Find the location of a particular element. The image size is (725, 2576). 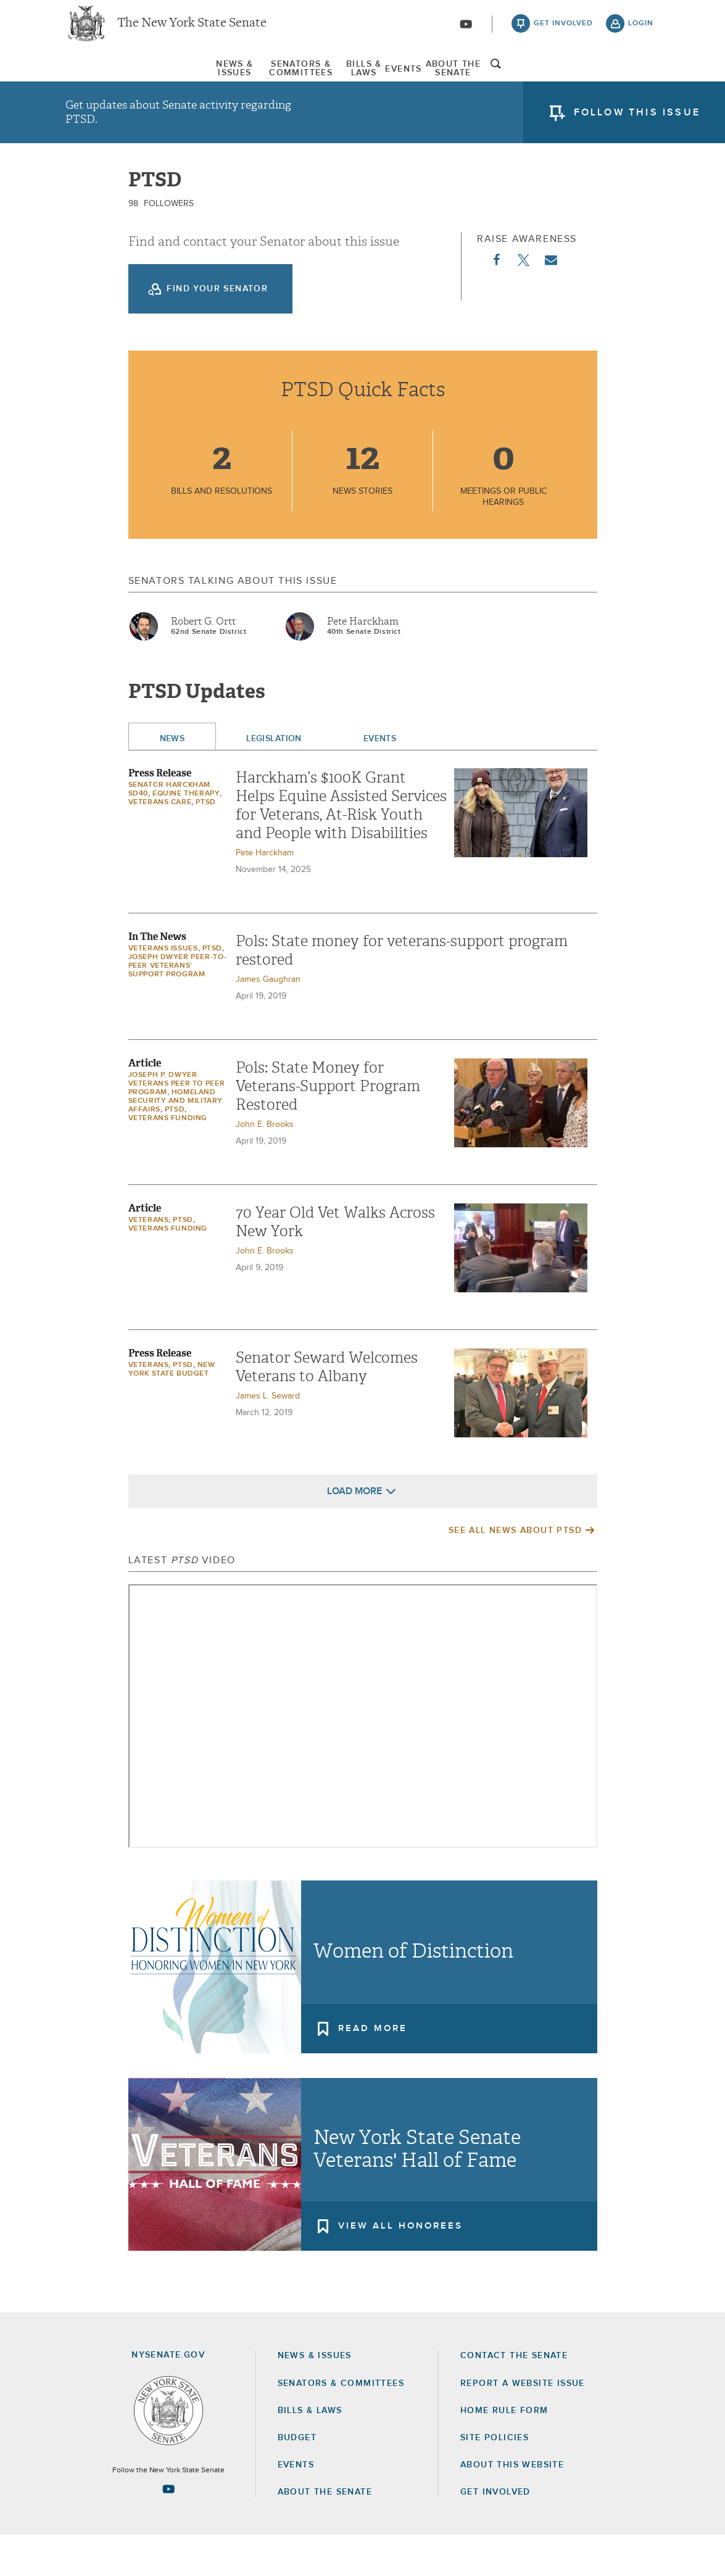

Joseph Dwyer Peer-to-Peer Veterans' Support Program is located at coordinates (177, 1006).